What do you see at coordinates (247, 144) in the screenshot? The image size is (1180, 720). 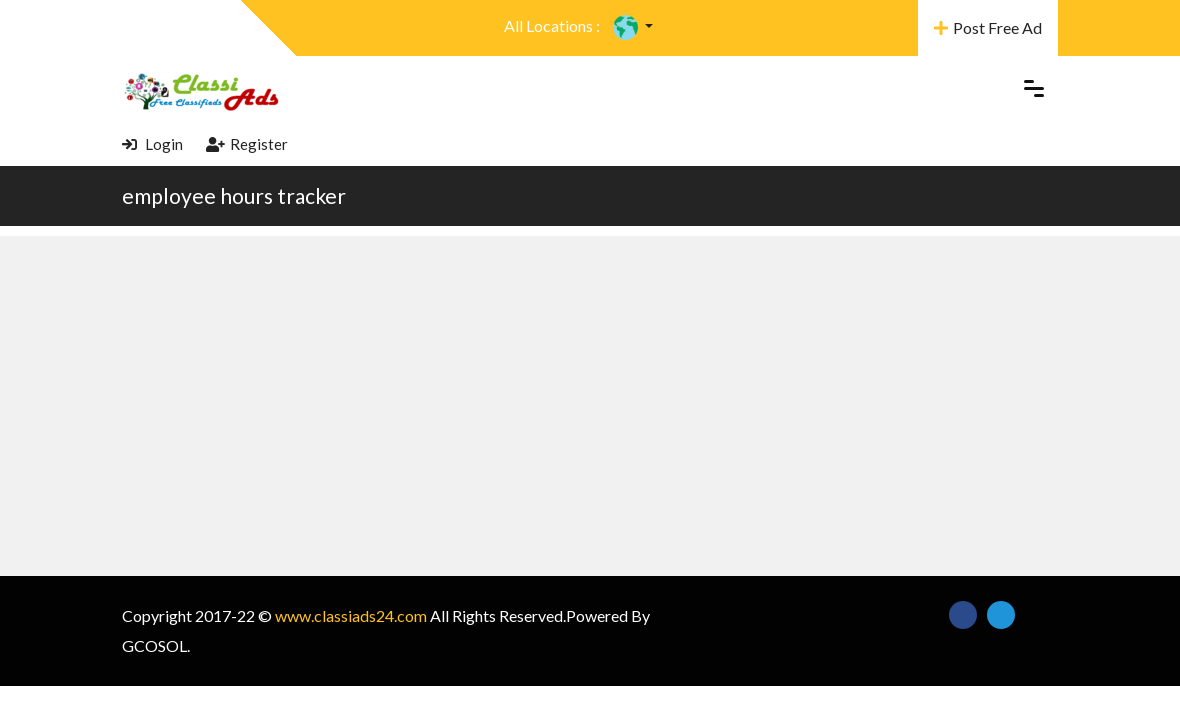 I see `Register` at bounding box center [247, 144].